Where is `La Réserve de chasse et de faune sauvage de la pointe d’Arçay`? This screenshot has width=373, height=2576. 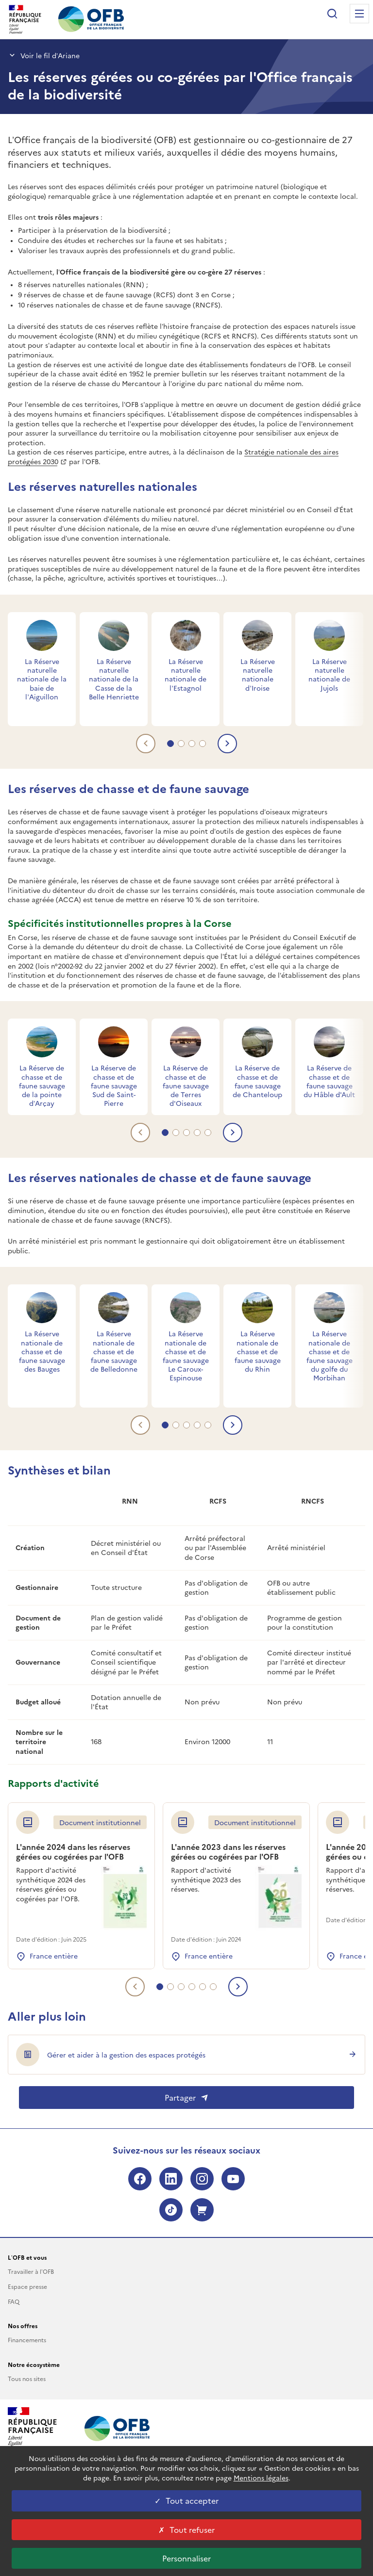
La Réserve de chasse et de faune sauvage de la pointe d’Arçay is located at coordinates (42, 1085).